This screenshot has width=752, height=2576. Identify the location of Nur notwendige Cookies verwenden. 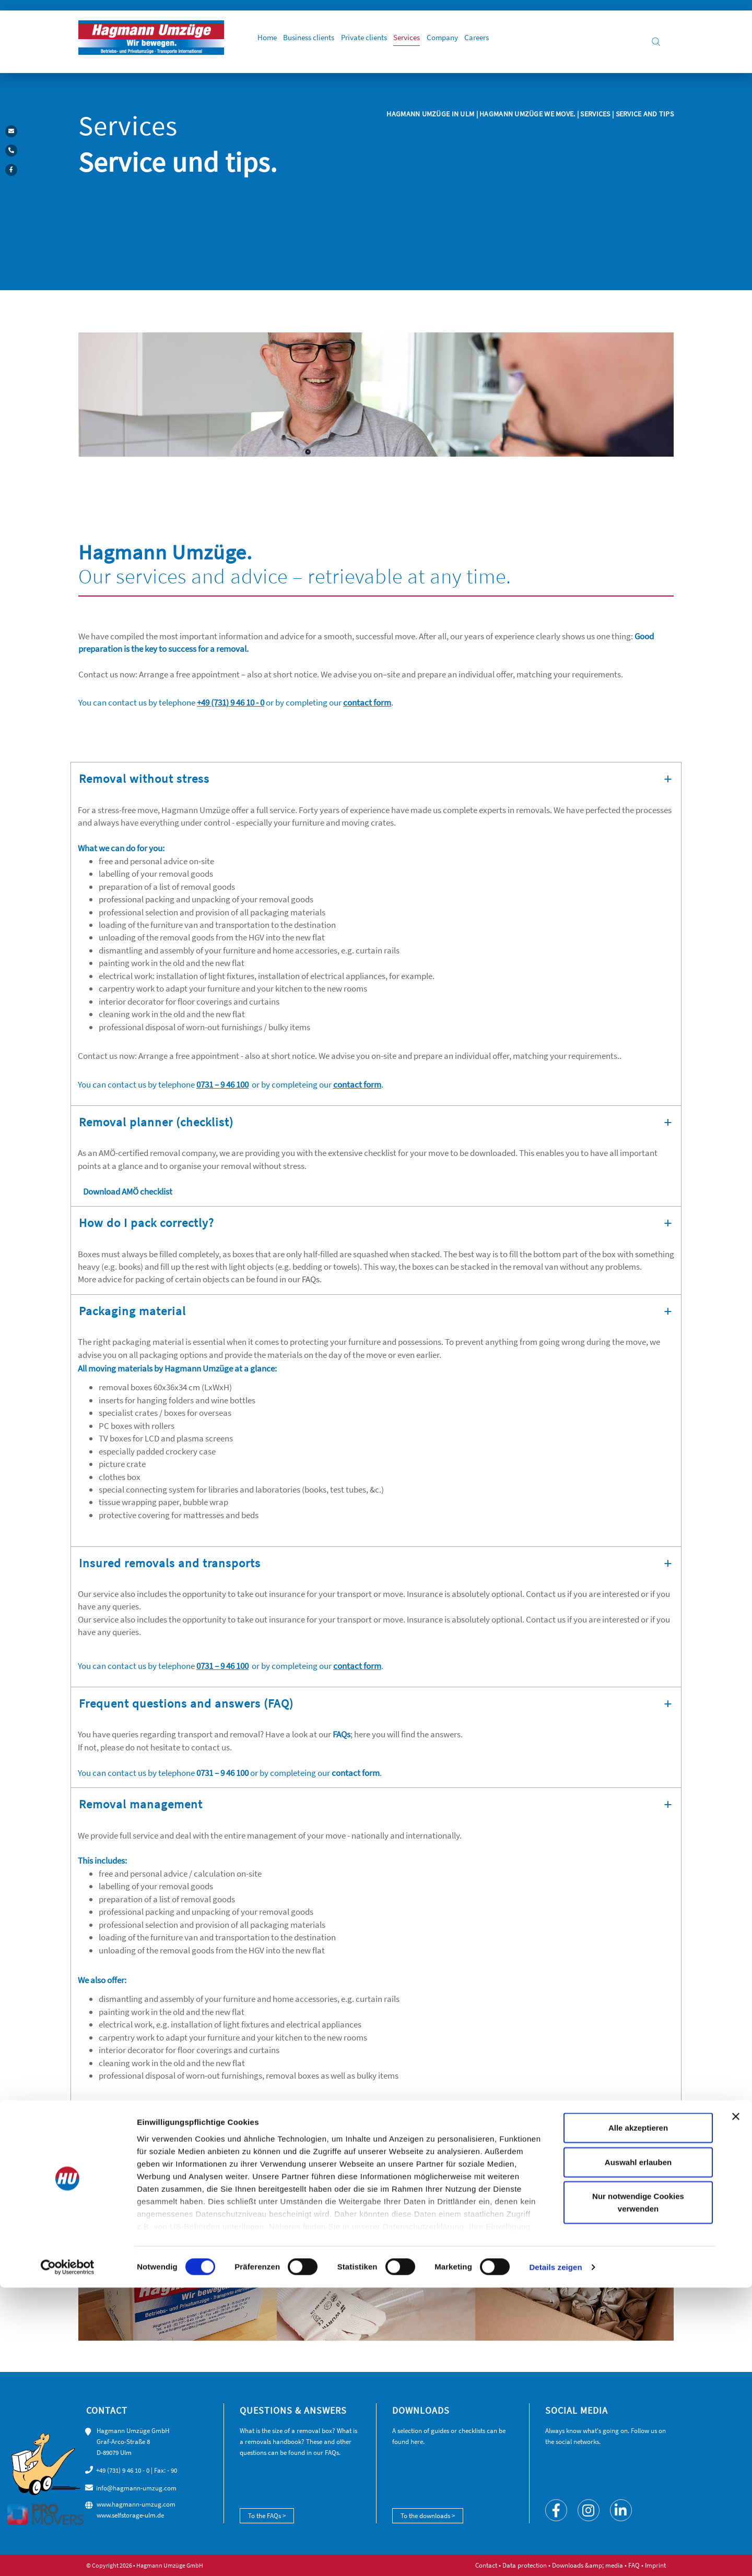
(638, 2491).